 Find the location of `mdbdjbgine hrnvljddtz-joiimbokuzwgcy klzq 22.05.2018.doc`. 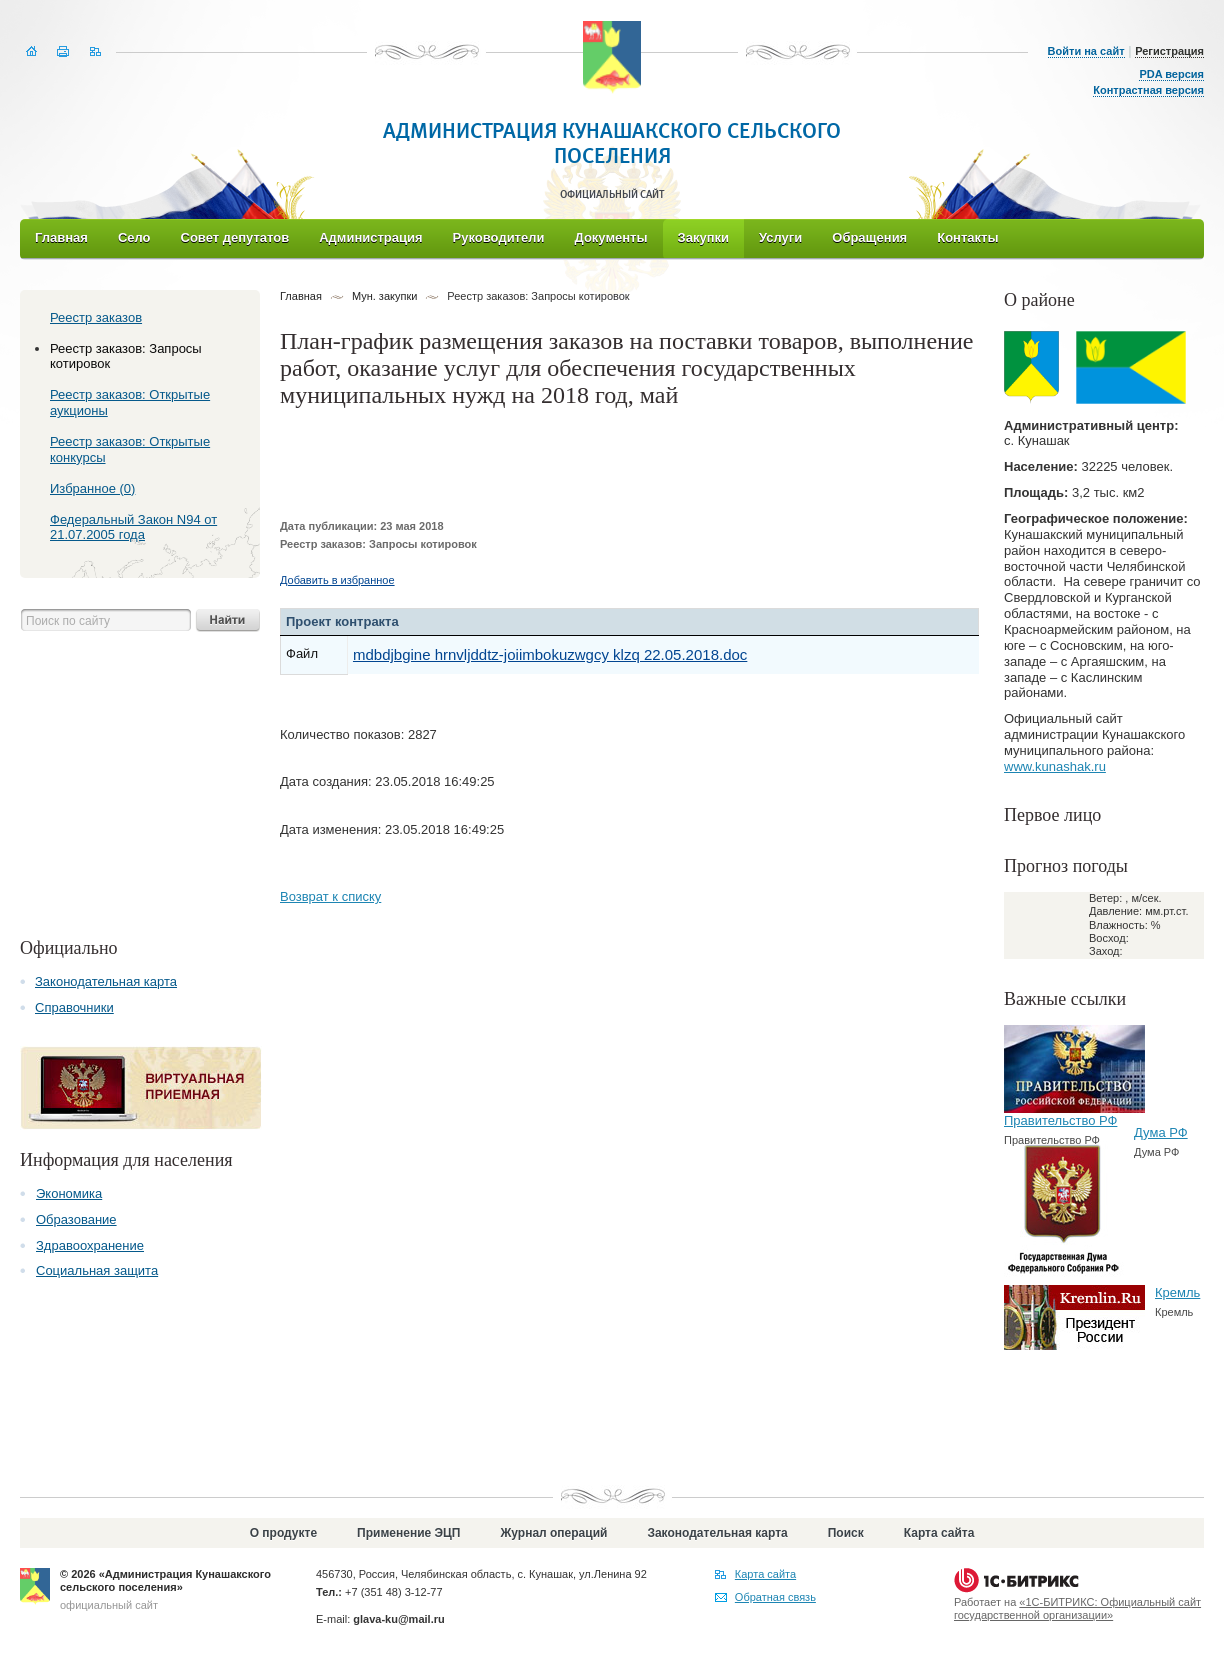

mdbdjbgine hrnvljddtz-joiimbokuzwgcy klzq 22.05.2018.doc is located at coordinates (550, 654).